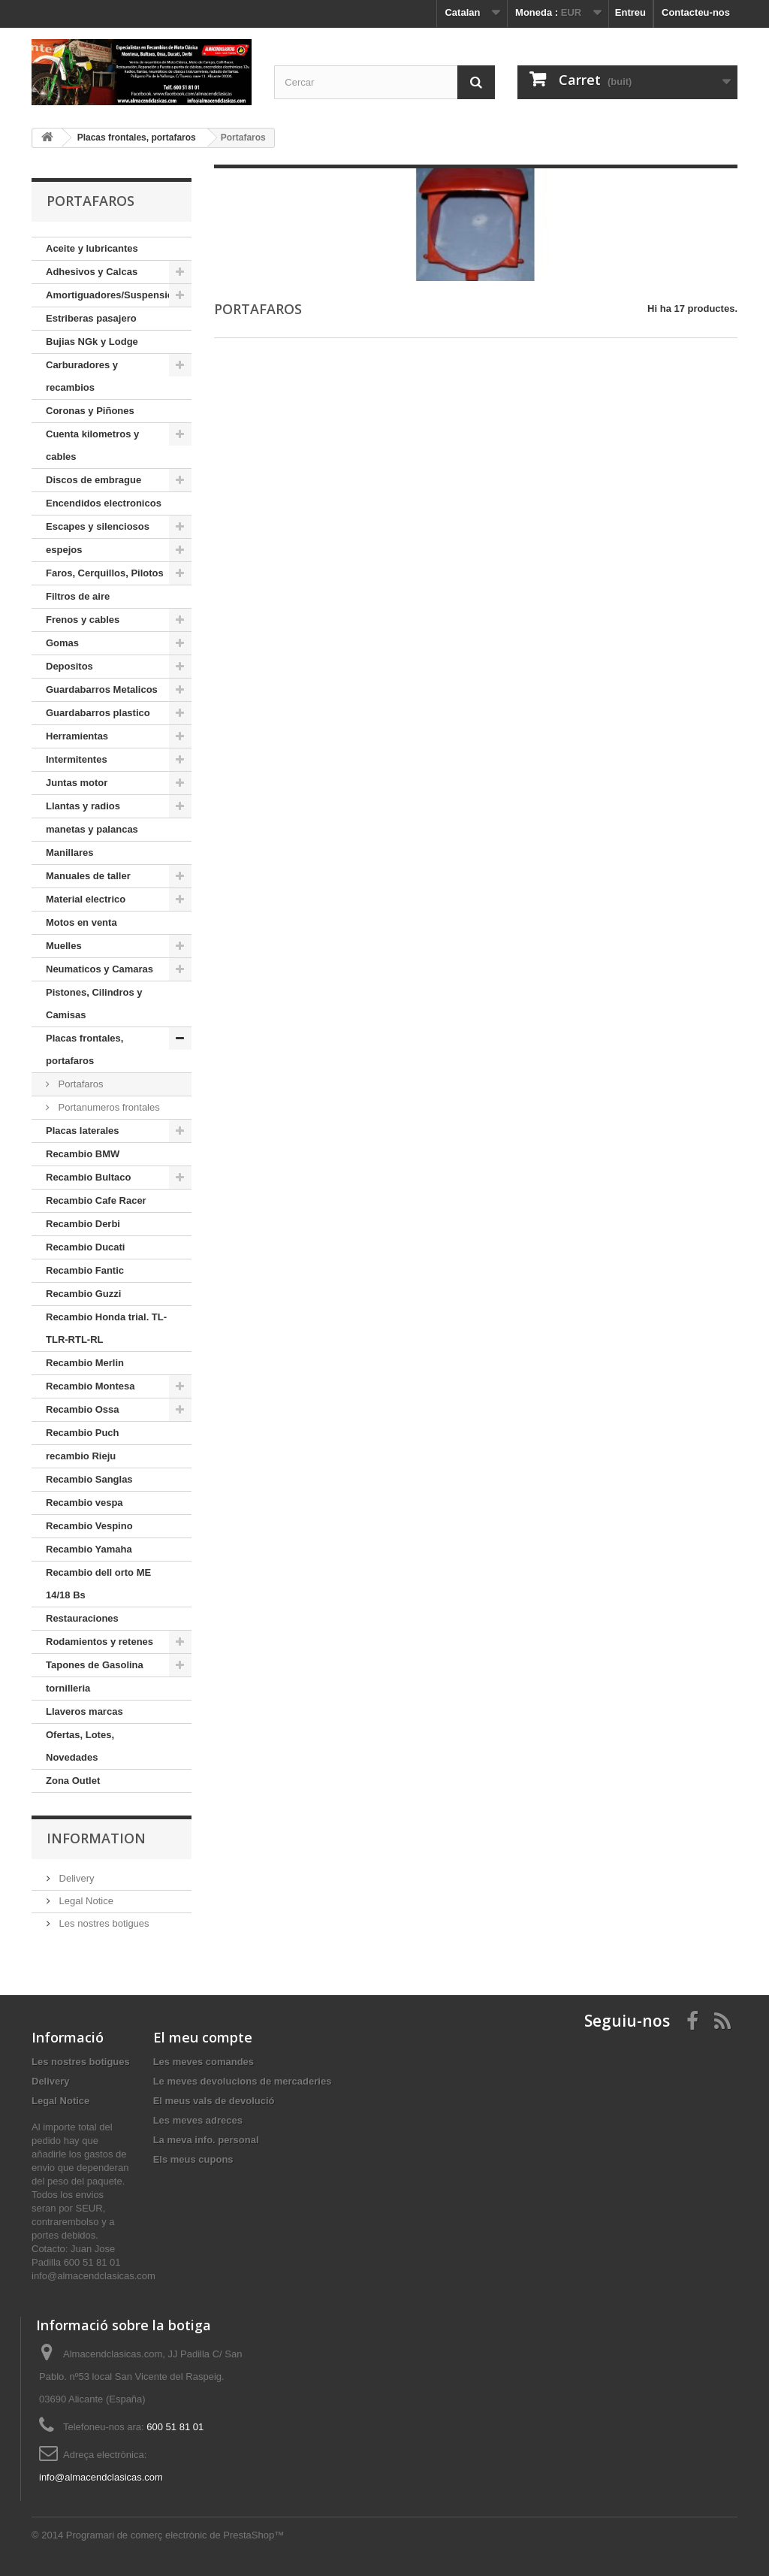 This screenshot has height=2576, width=769. Describe the element at coordinates (94, 1003) in the screenshot. I see `Pistones, Cilindros y Camisas` at that location.